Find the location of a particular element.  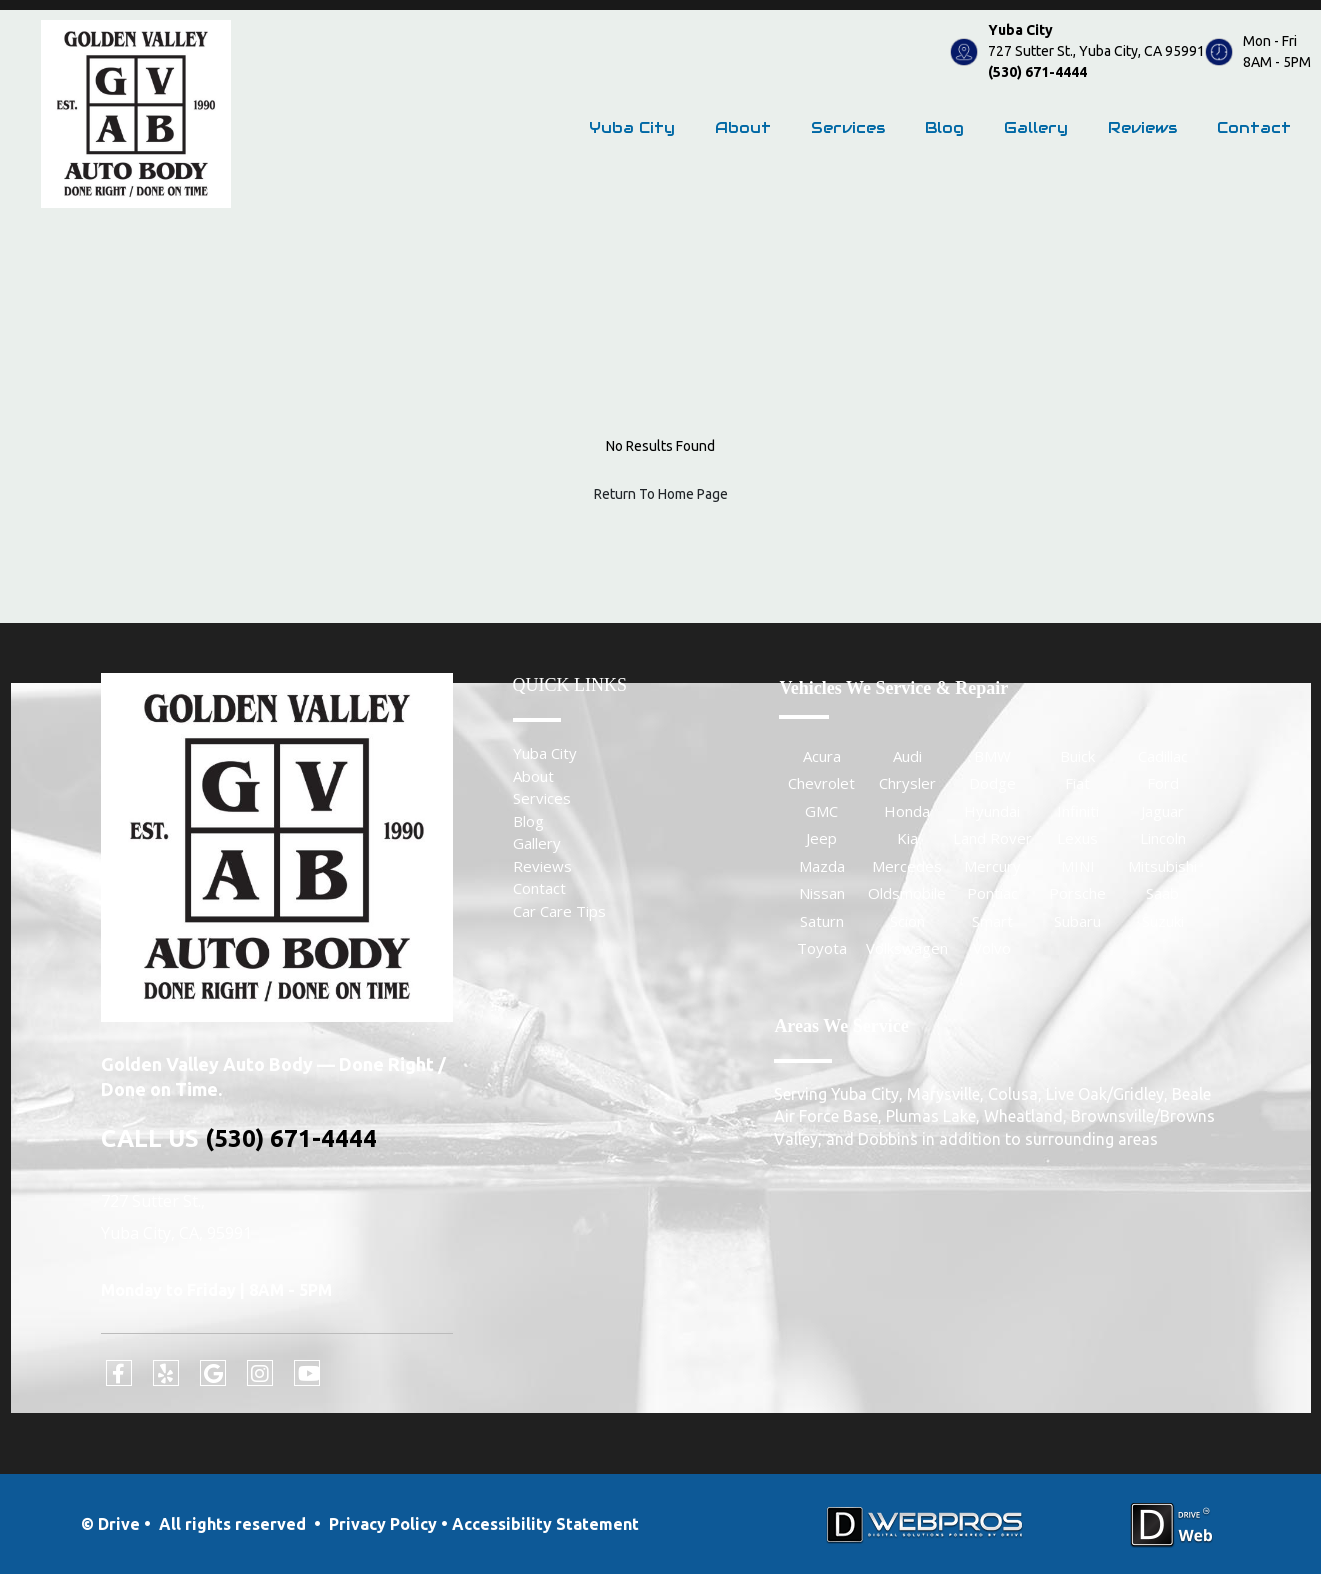

About is located at coordinates (743, 127).